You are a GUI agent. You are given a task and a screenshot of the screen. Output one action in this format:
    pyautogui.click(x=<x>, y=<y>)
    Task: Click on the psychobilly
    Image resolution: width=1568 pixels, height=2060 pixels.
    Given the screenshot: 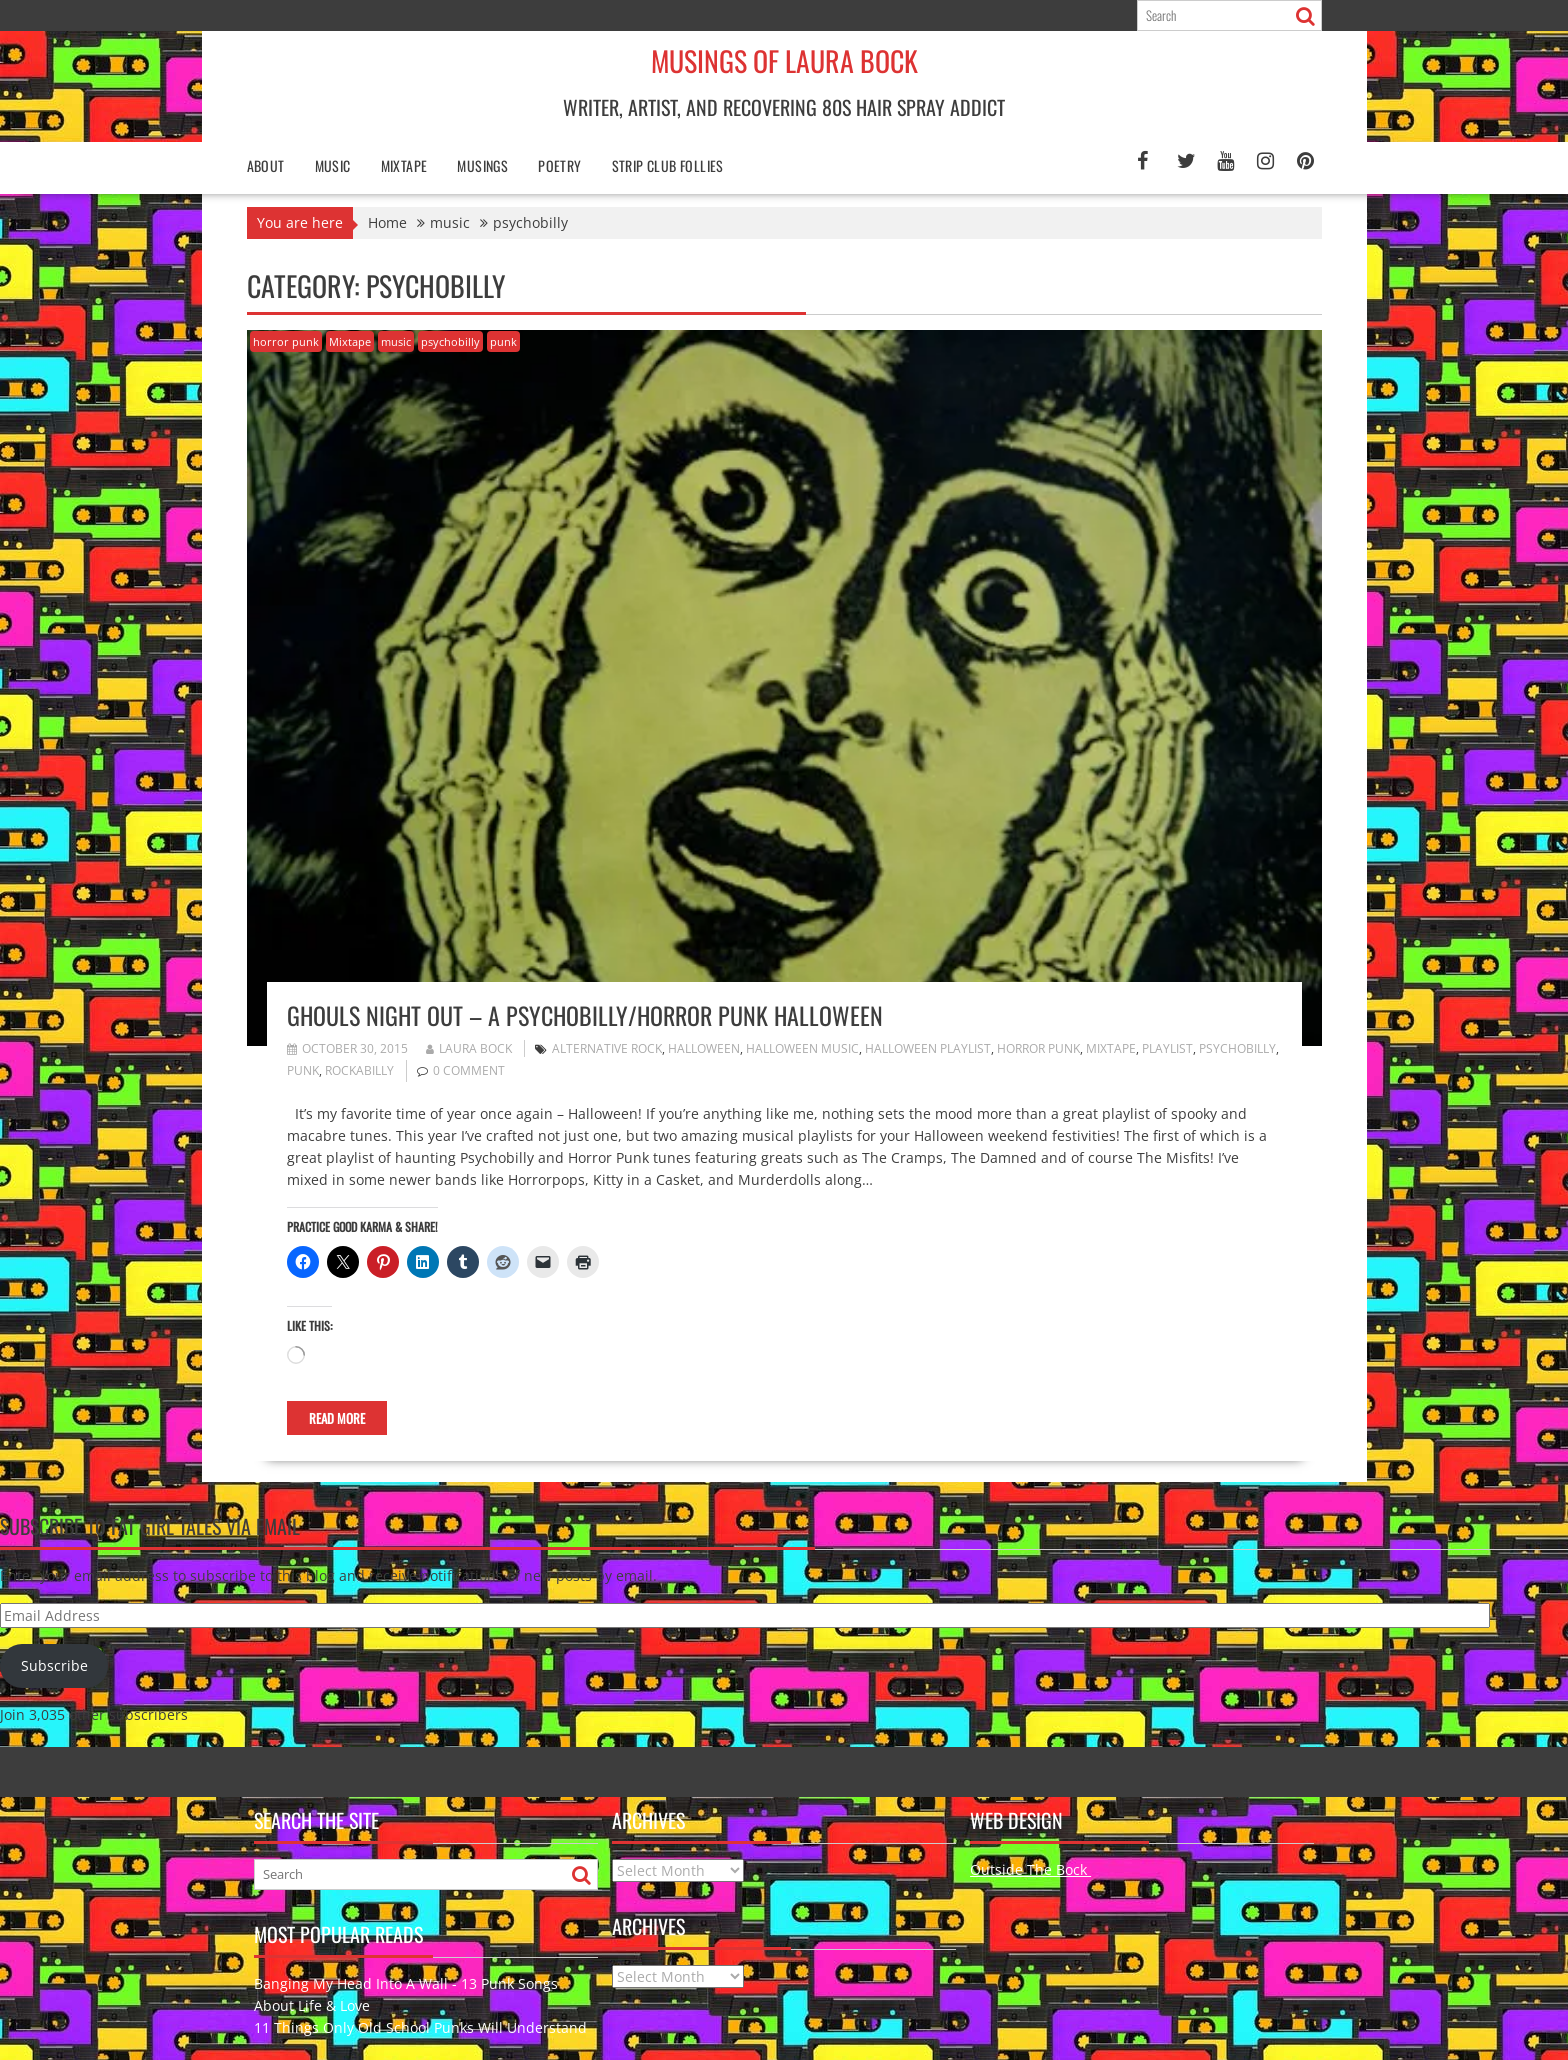 What is the action you would take?
    pyautogui.click(x=450, y=341)
    